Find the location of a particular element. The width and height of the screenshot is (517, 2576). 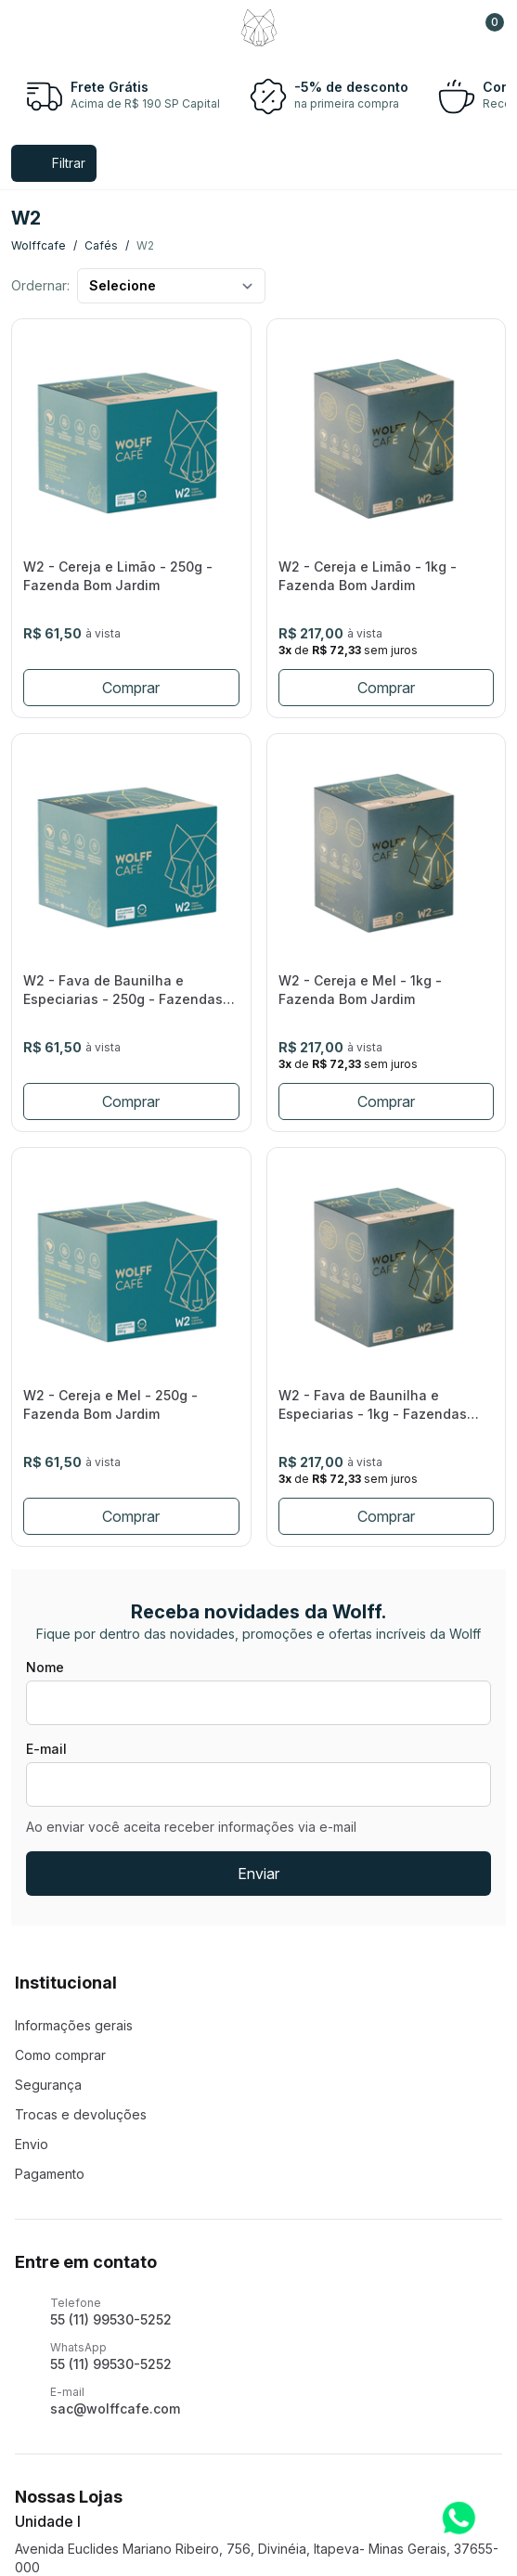

W2 - Cereja e Mel - 1kg - Fazenda Bom Jardim is located at coordinates (360, 989).